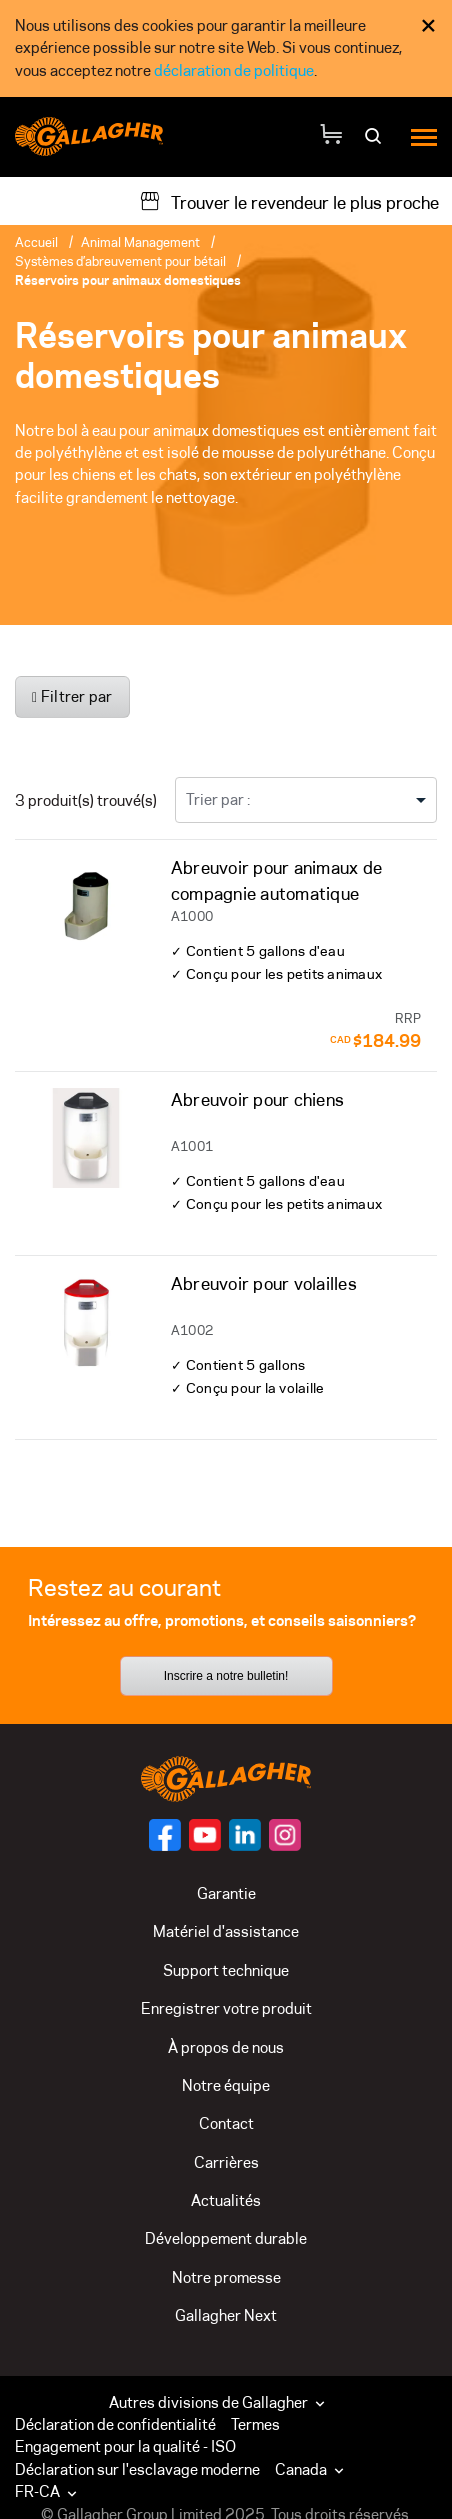 The width and height of the screenshot is (452, 2519). I want to click on [Suivez-nous sur], so click(165, 1835).